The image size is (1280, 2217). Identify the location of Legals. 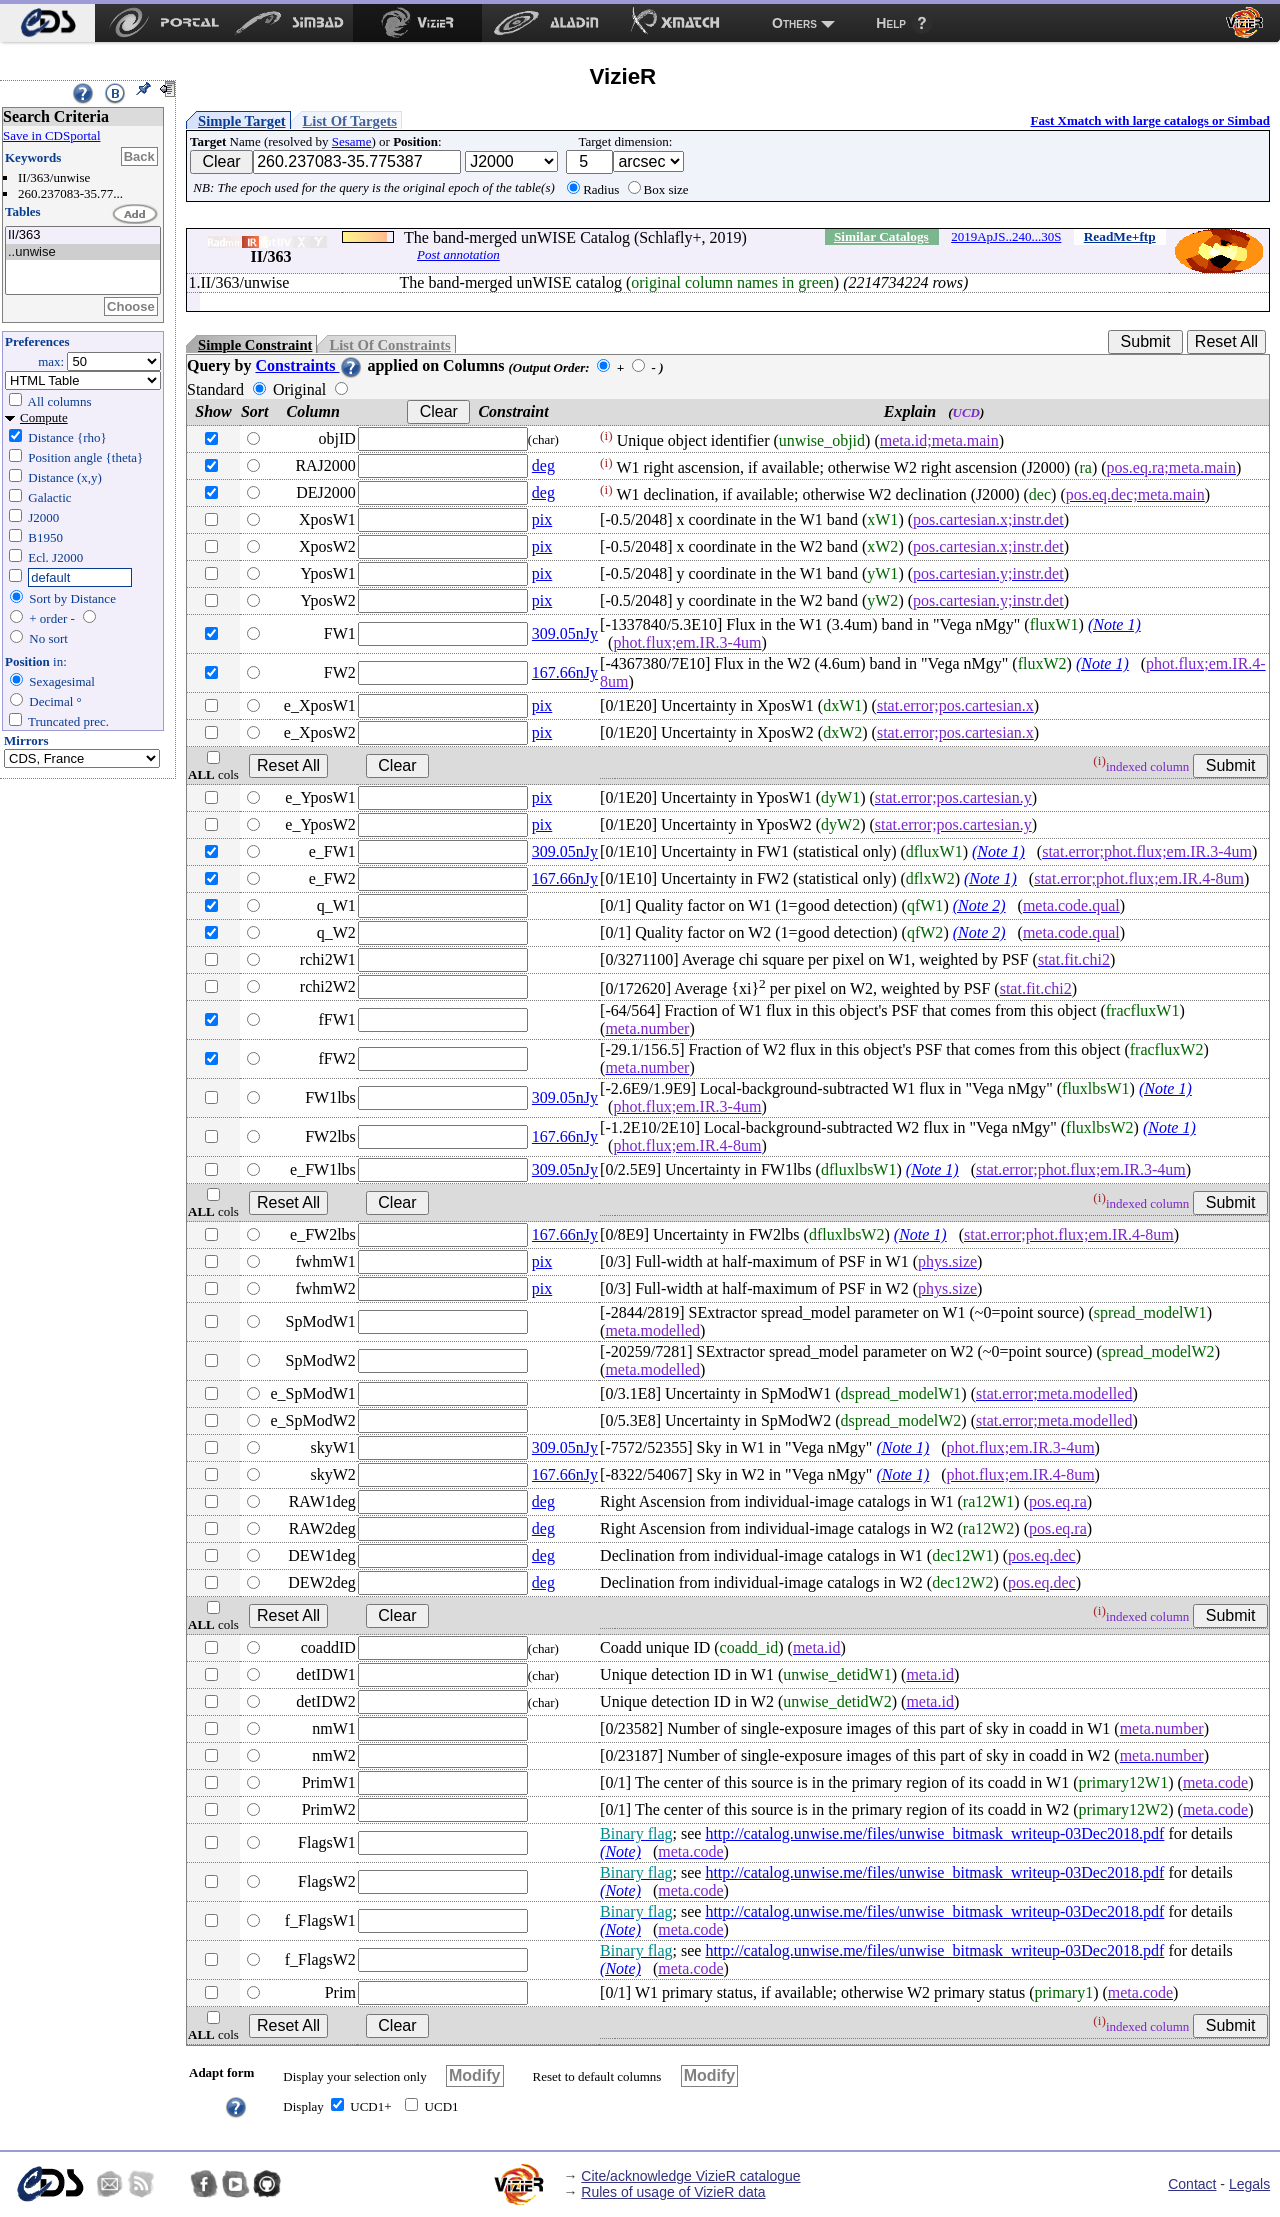
(1249, 2184).